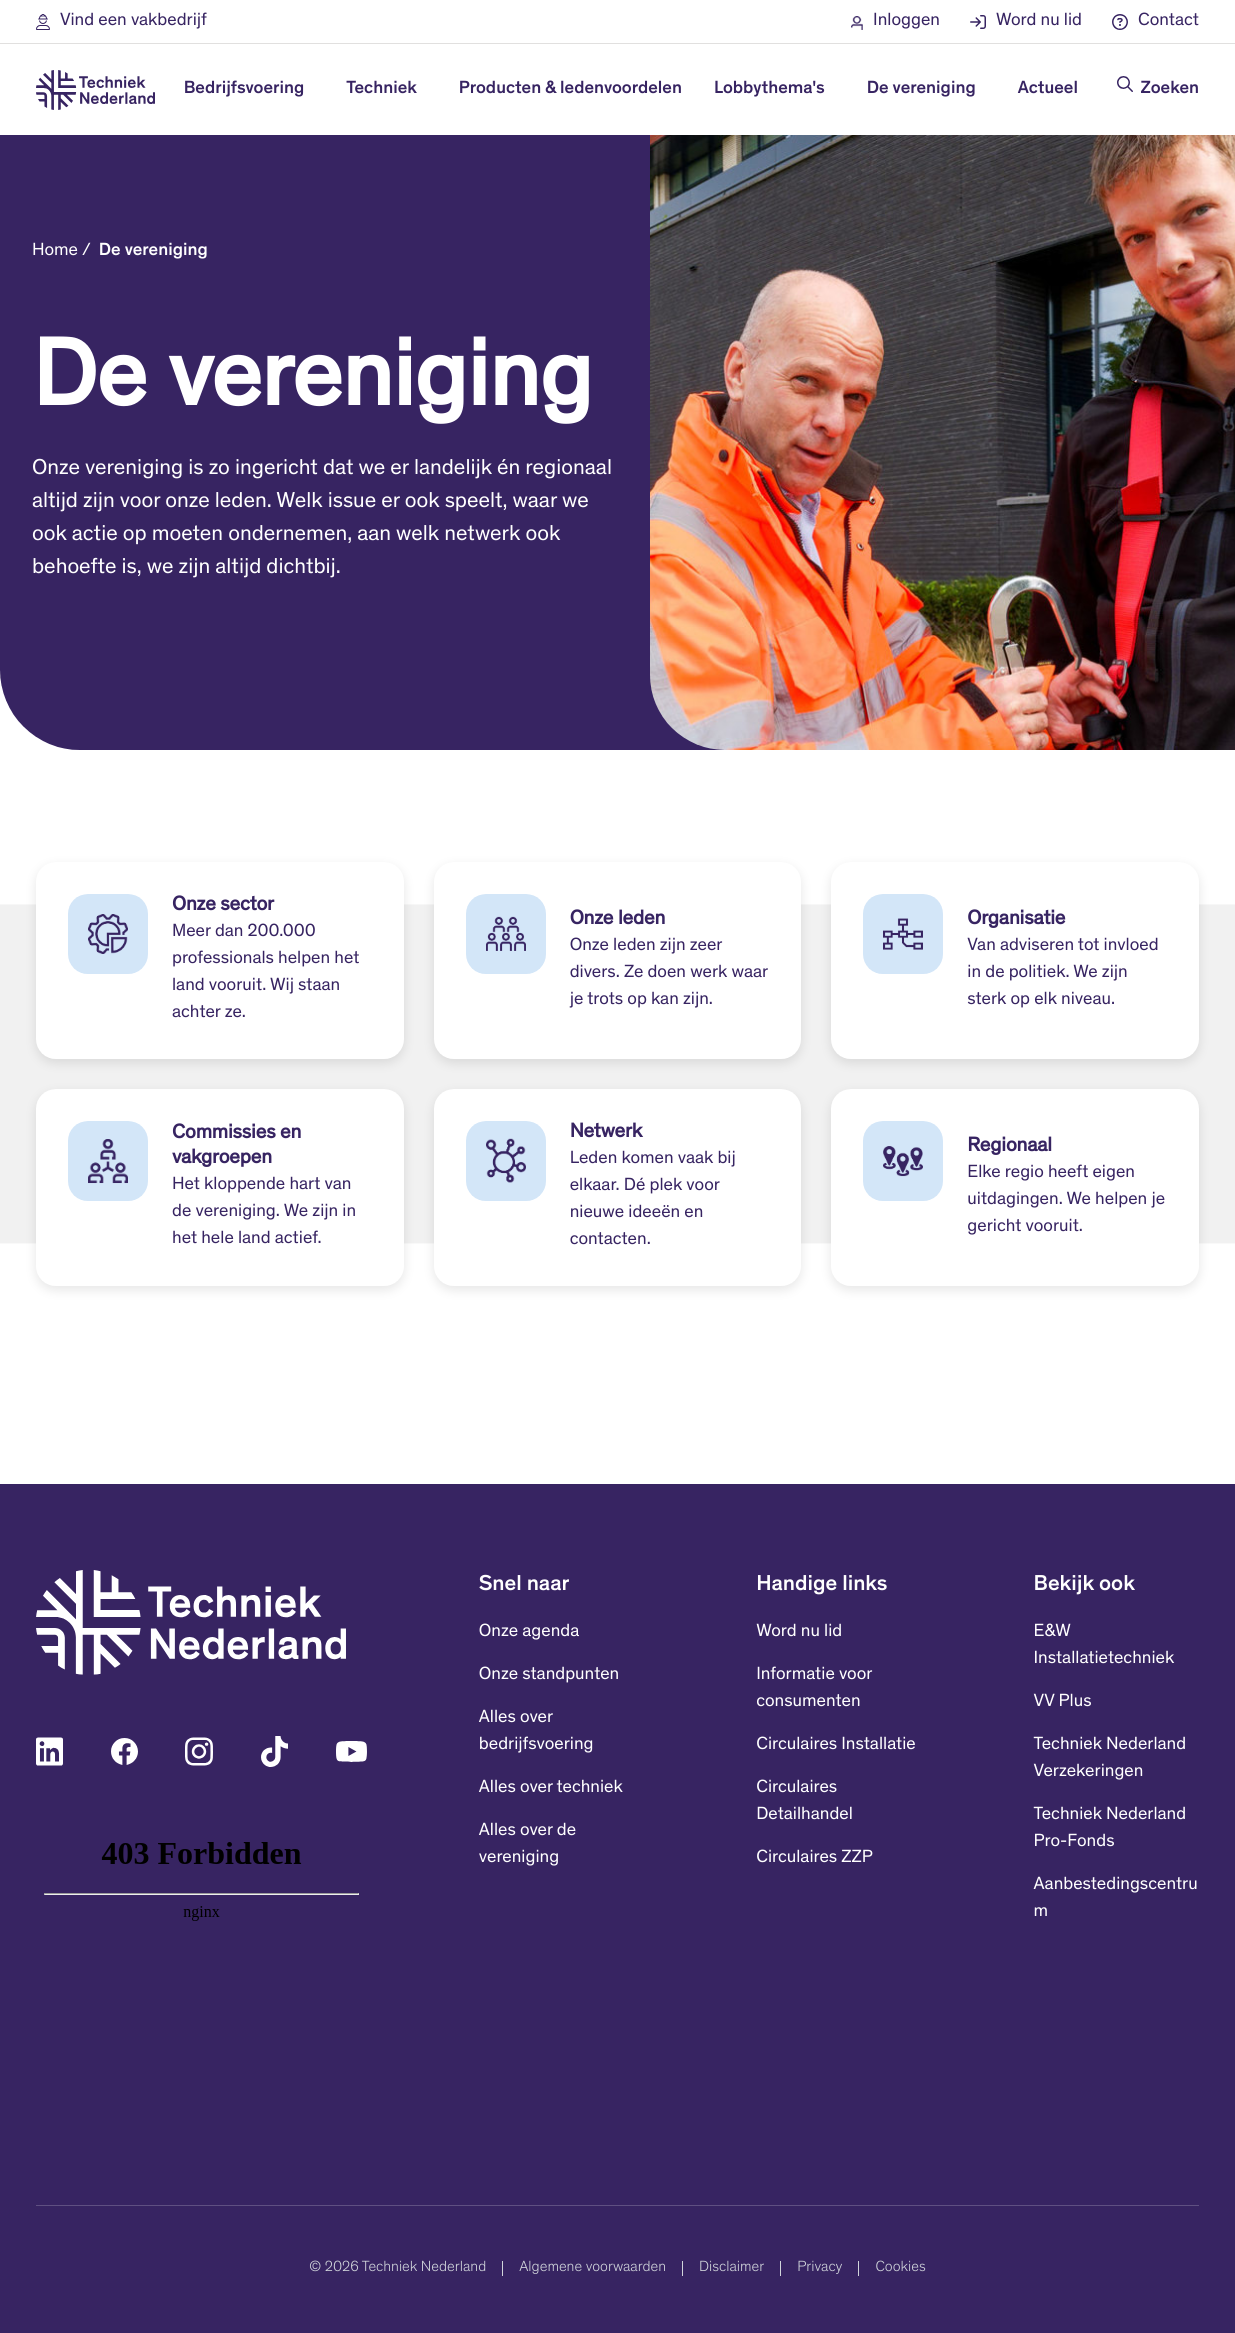 Image resolution: width=1235 pixels, height=2333 pixels. I want to click on De vereniging, so click(153, 251).